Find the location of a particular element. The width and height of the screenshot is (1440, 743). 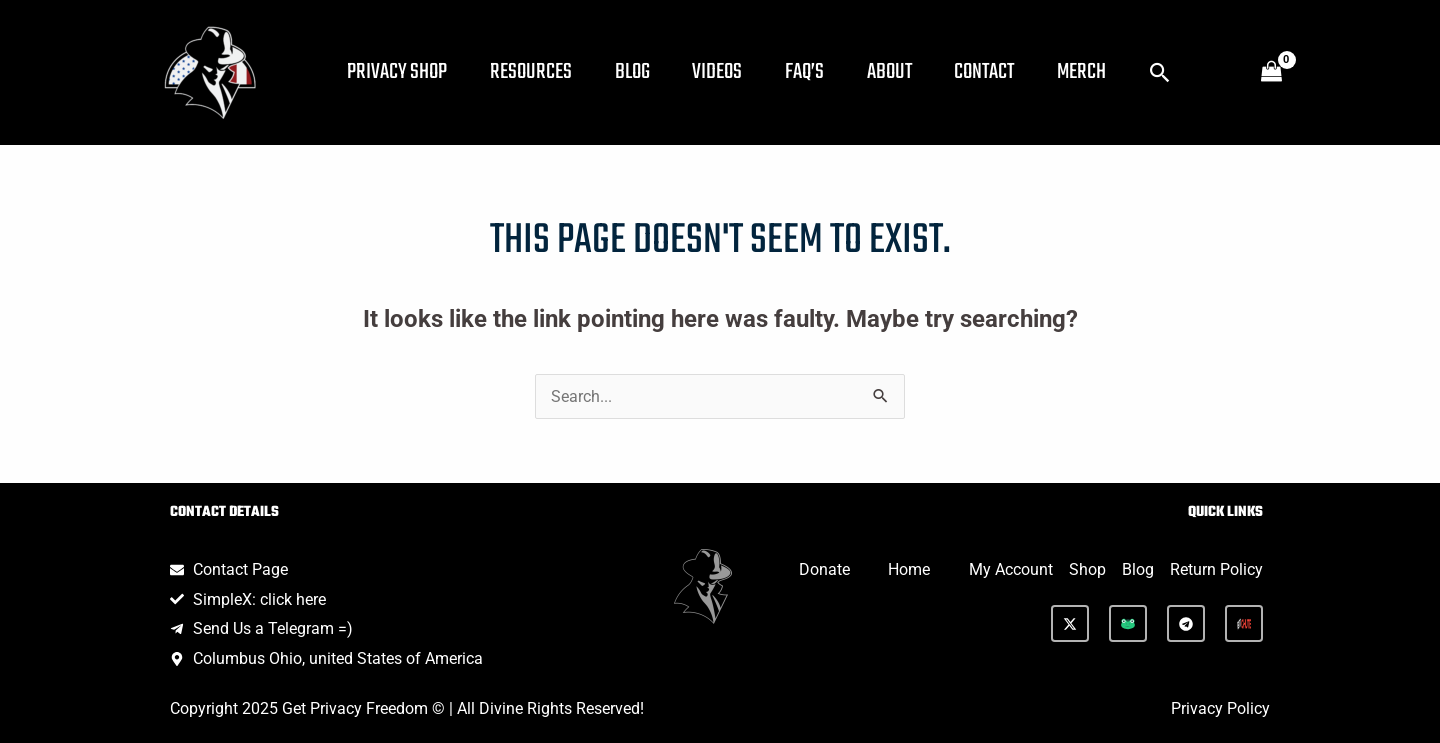

[button] is located at coordinates (1203, 72).